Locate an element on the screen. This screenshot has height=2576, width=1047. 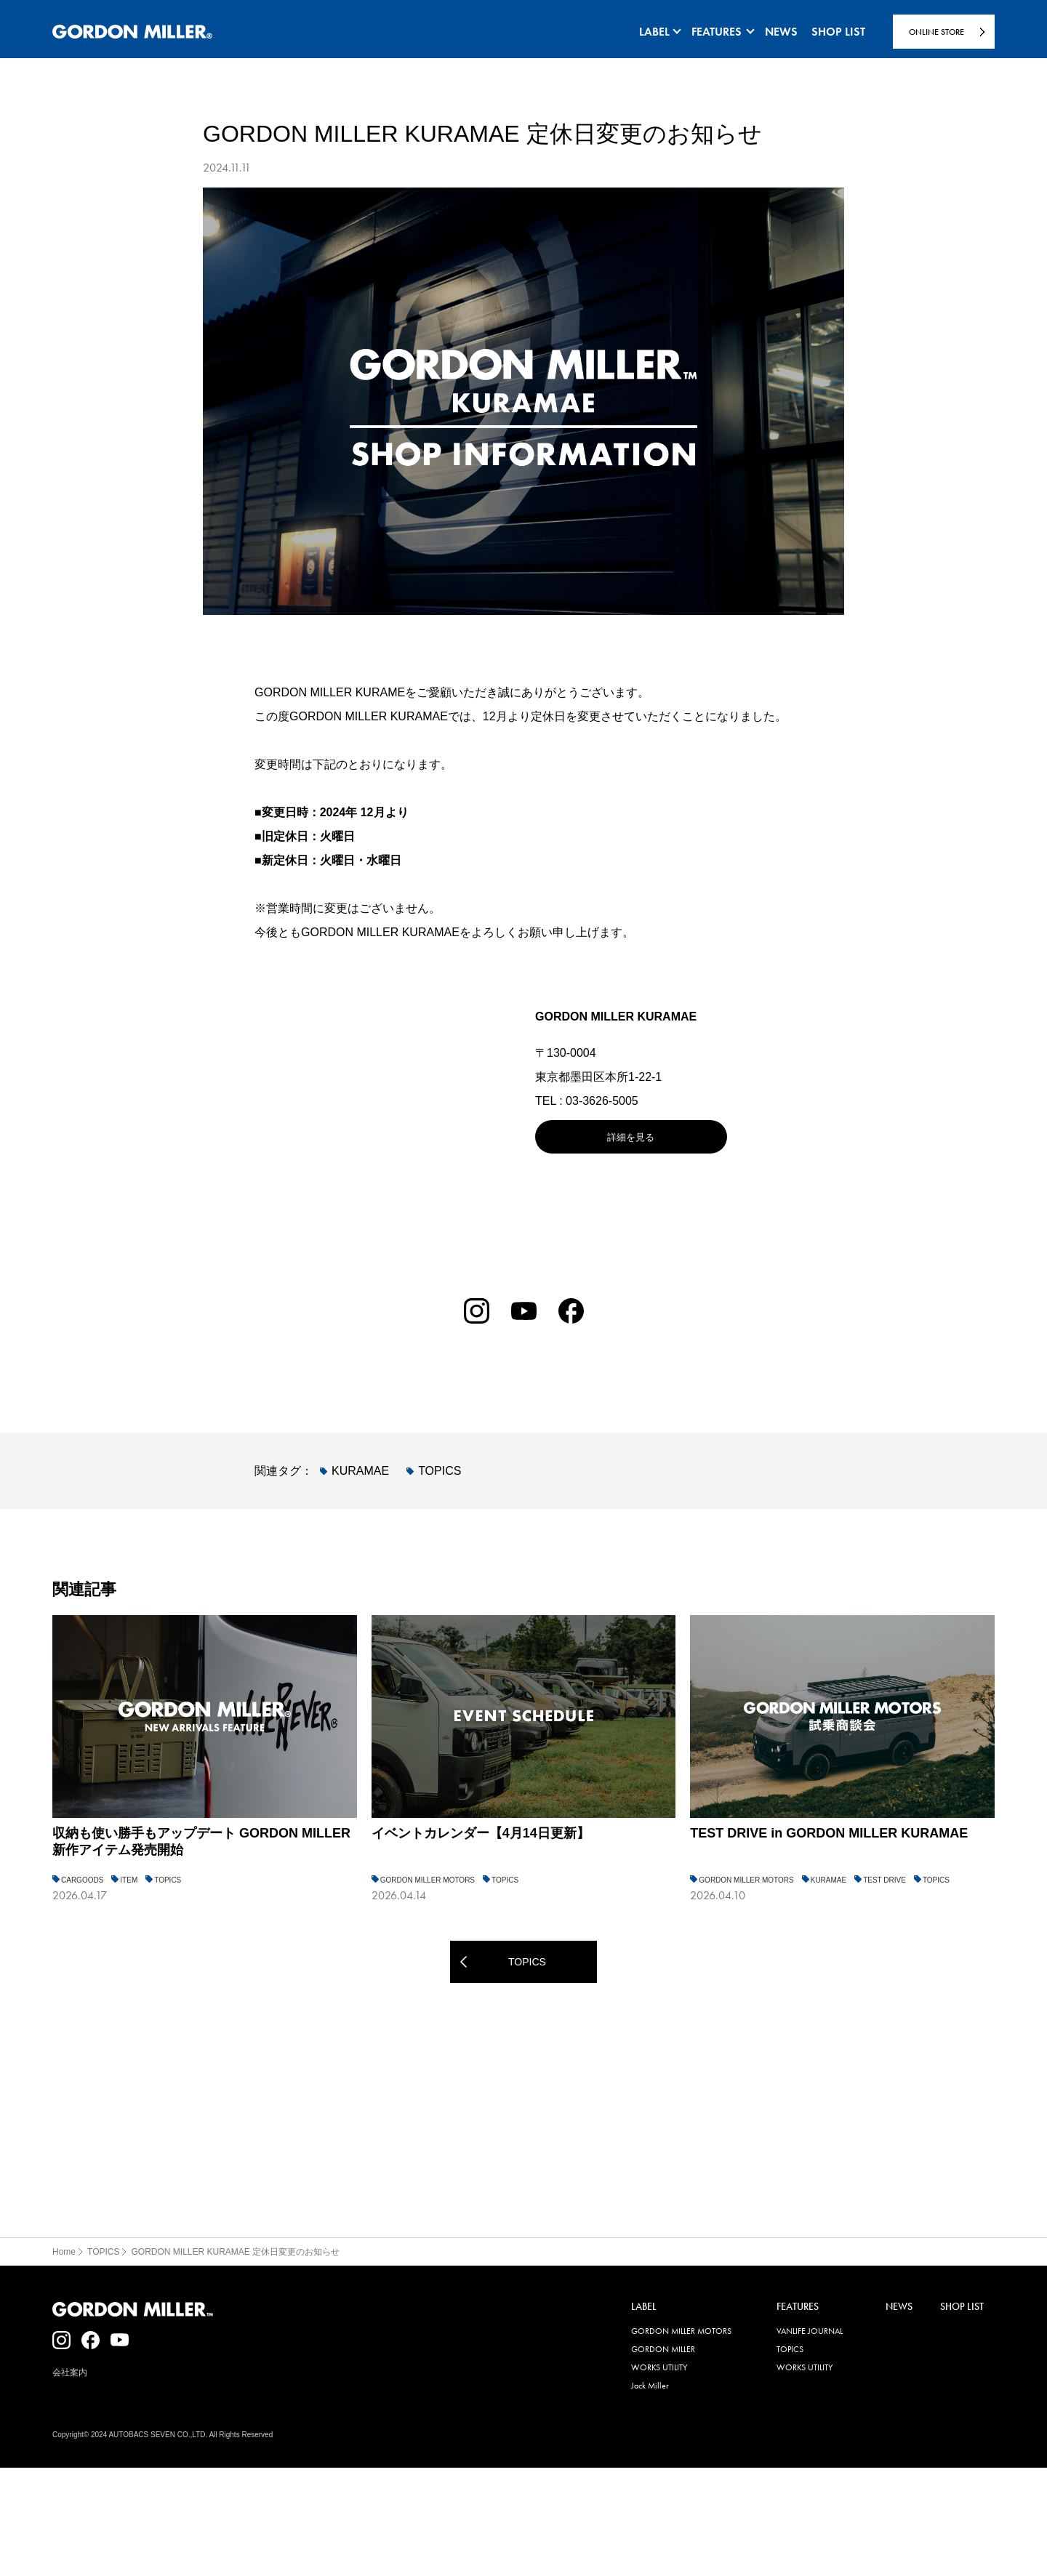
Home is located at coordinates (64, 2252).